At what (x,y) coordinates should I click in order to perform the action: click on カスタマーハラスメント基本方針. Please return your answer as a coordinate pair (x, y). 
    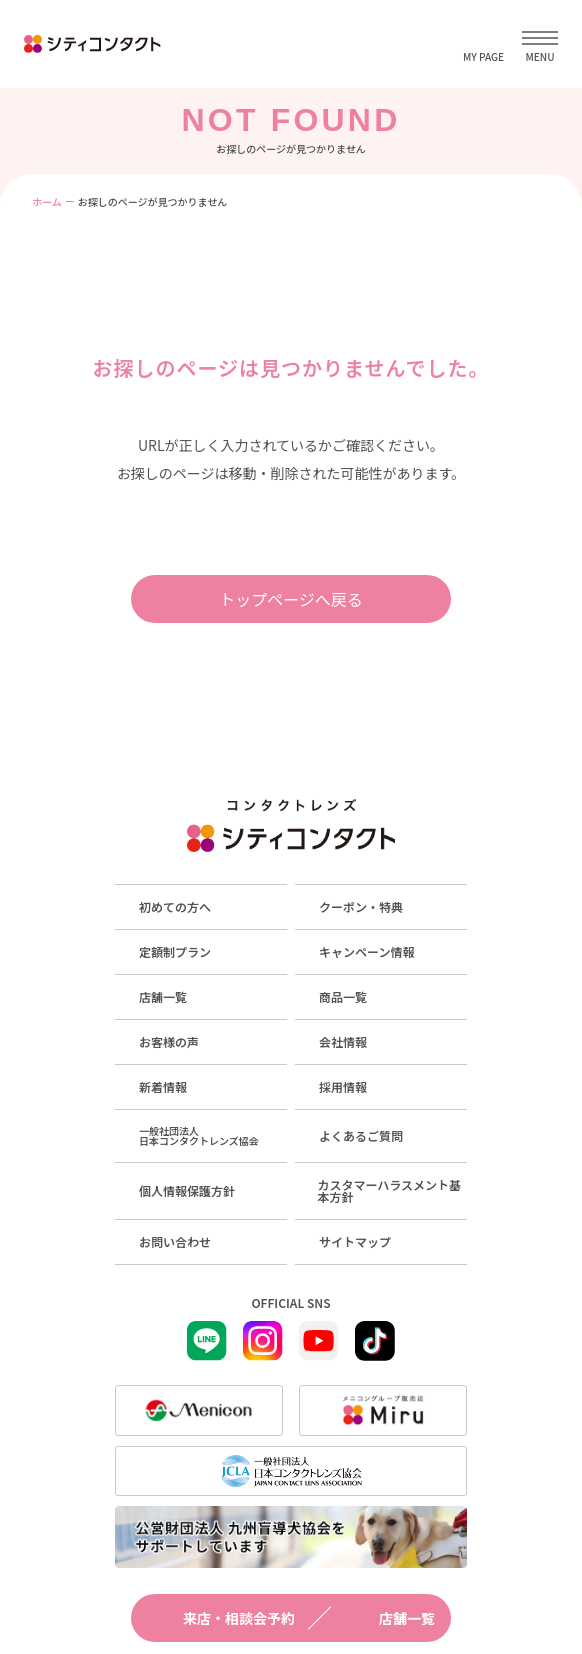
    Looking at the image, I should click on (389, 1190).